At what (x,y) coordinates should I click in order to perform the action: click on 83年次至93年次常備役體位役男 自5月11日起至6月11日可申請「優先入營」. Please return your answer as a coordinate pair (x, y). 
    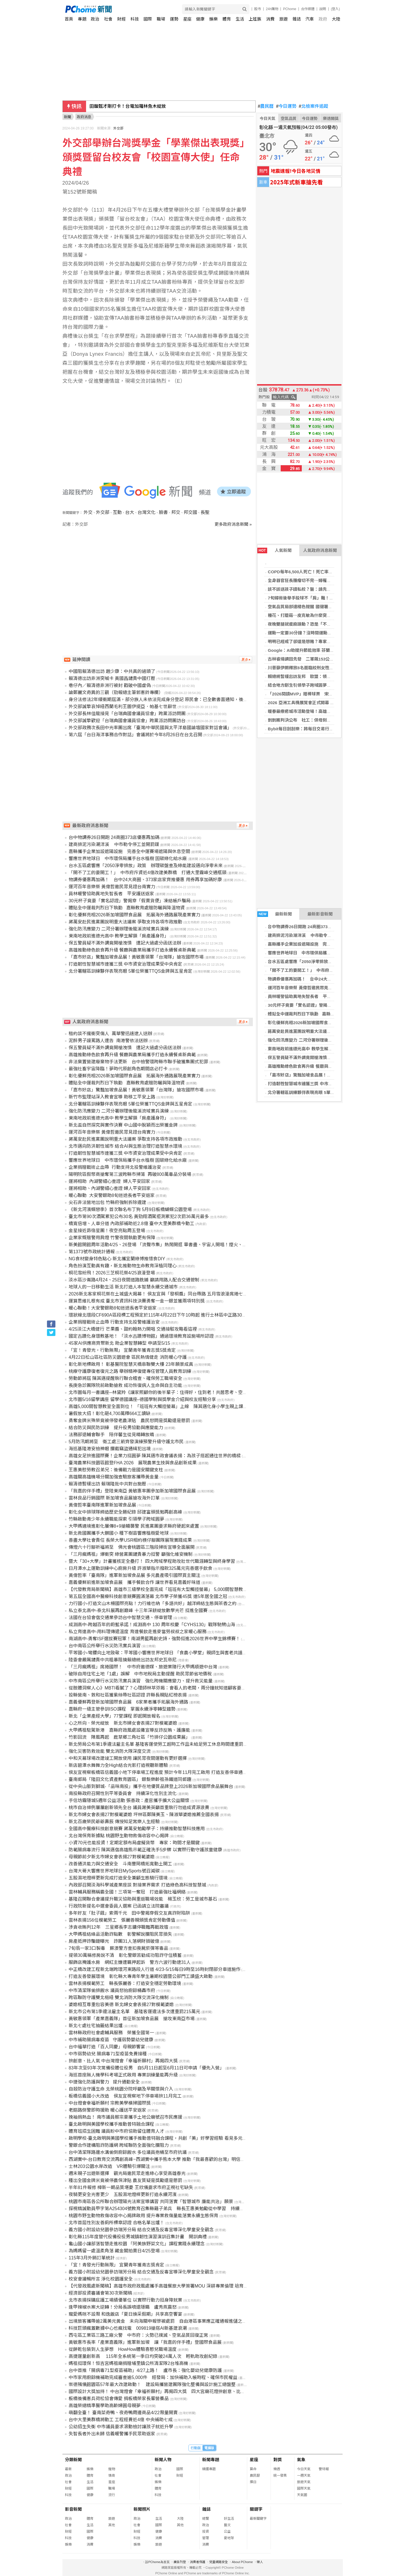
    Looking at the image, I should click on (146, 2067).